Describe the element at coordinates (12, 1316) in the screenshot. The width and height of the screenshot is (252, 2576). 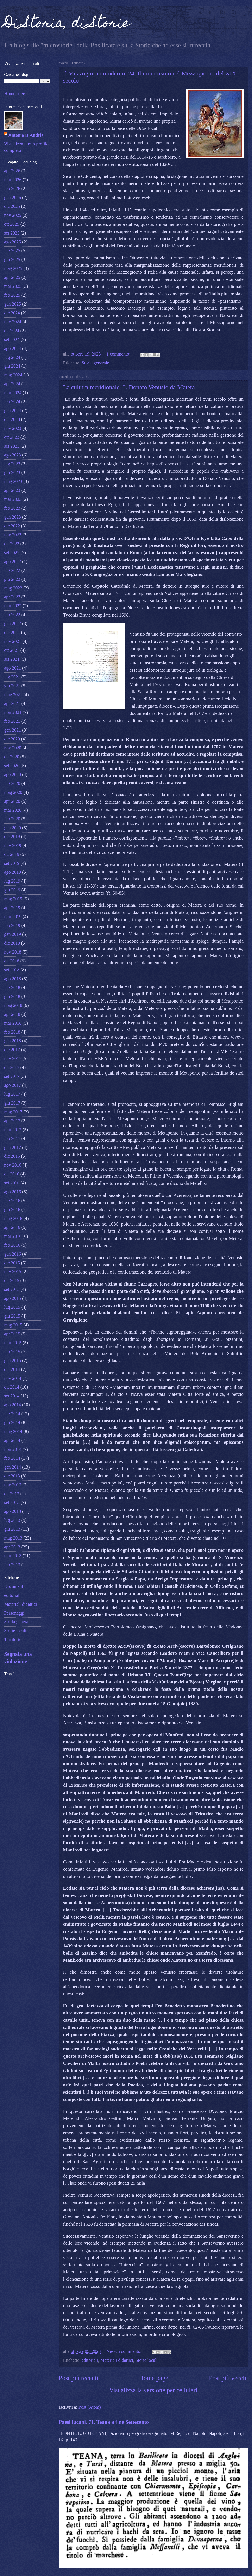
I see `giu 2015` at that location.